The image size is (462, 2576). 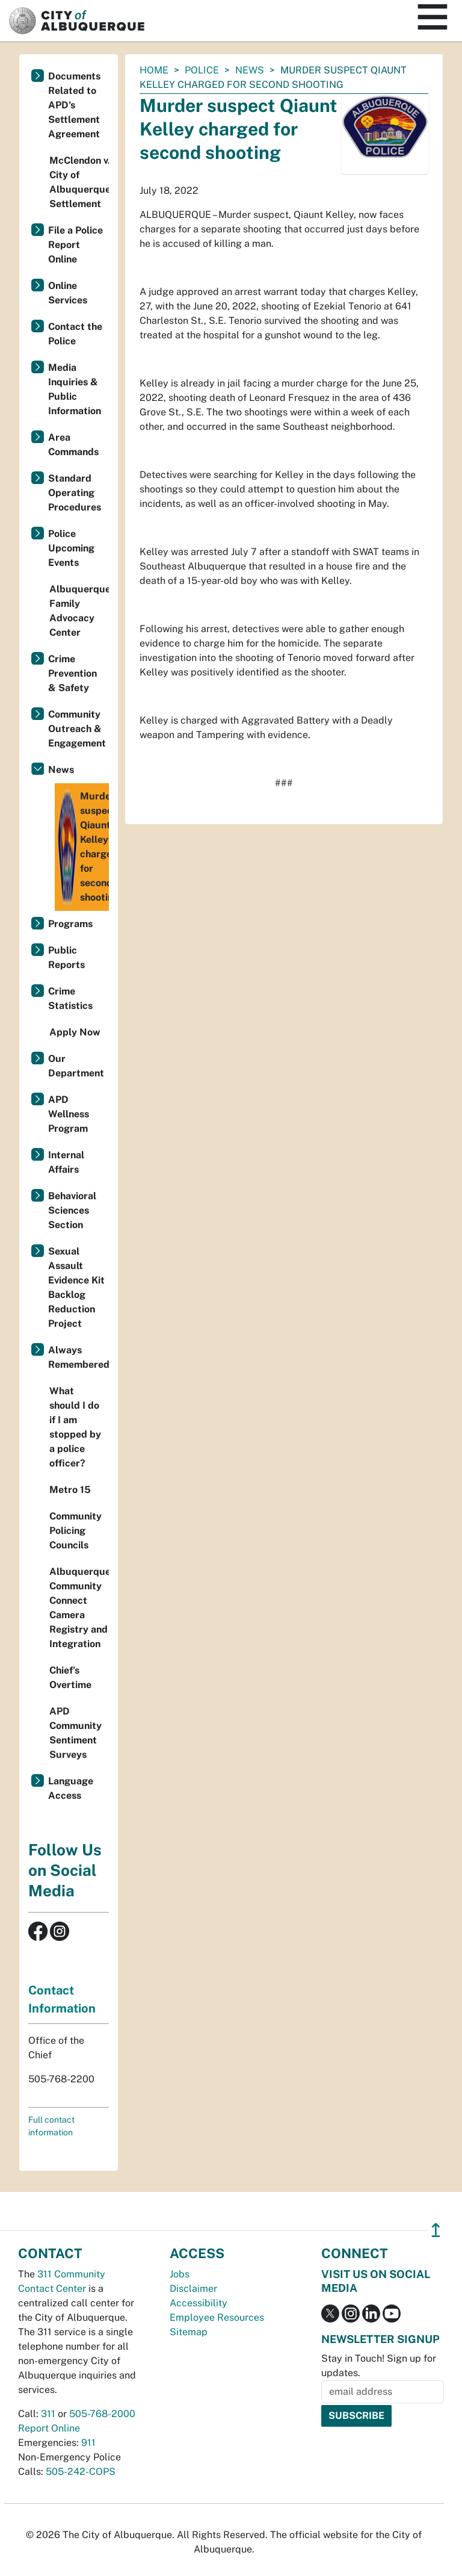 What do you see at coordinates (77, 729) in the screenshot?
I see `Community Outreach & Engagement` at bounding box center [77, 729].